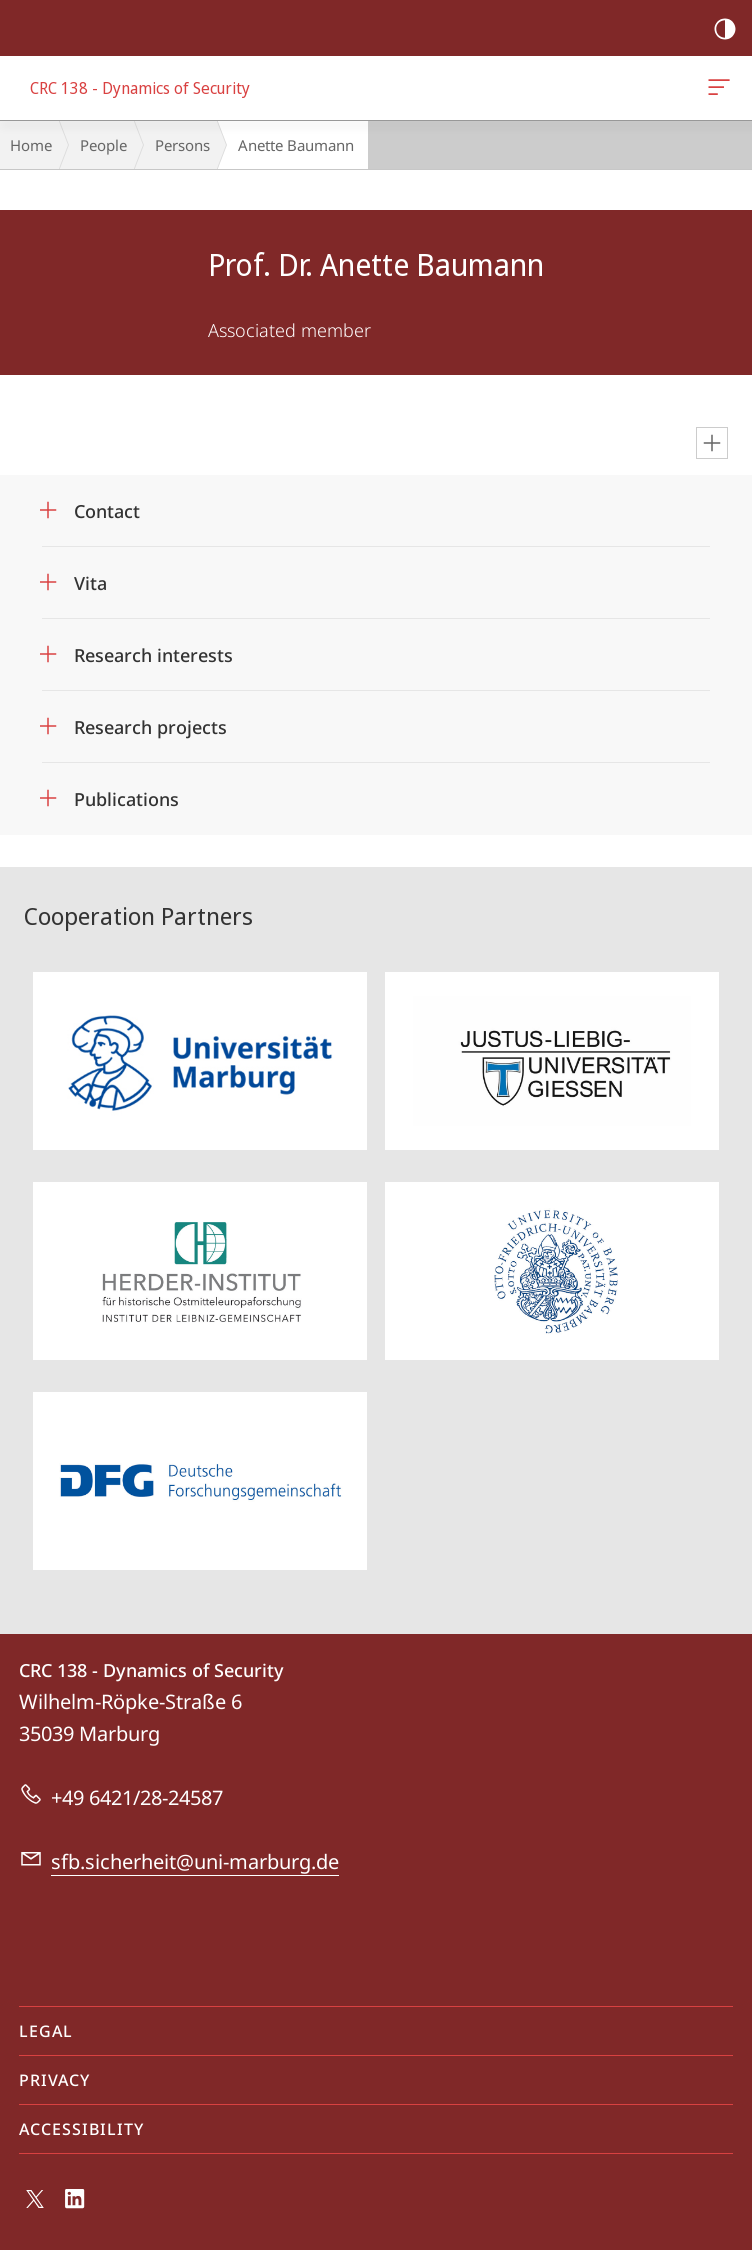 The image size is (752, 2250). I want to click on Publications, so click(126, 799).